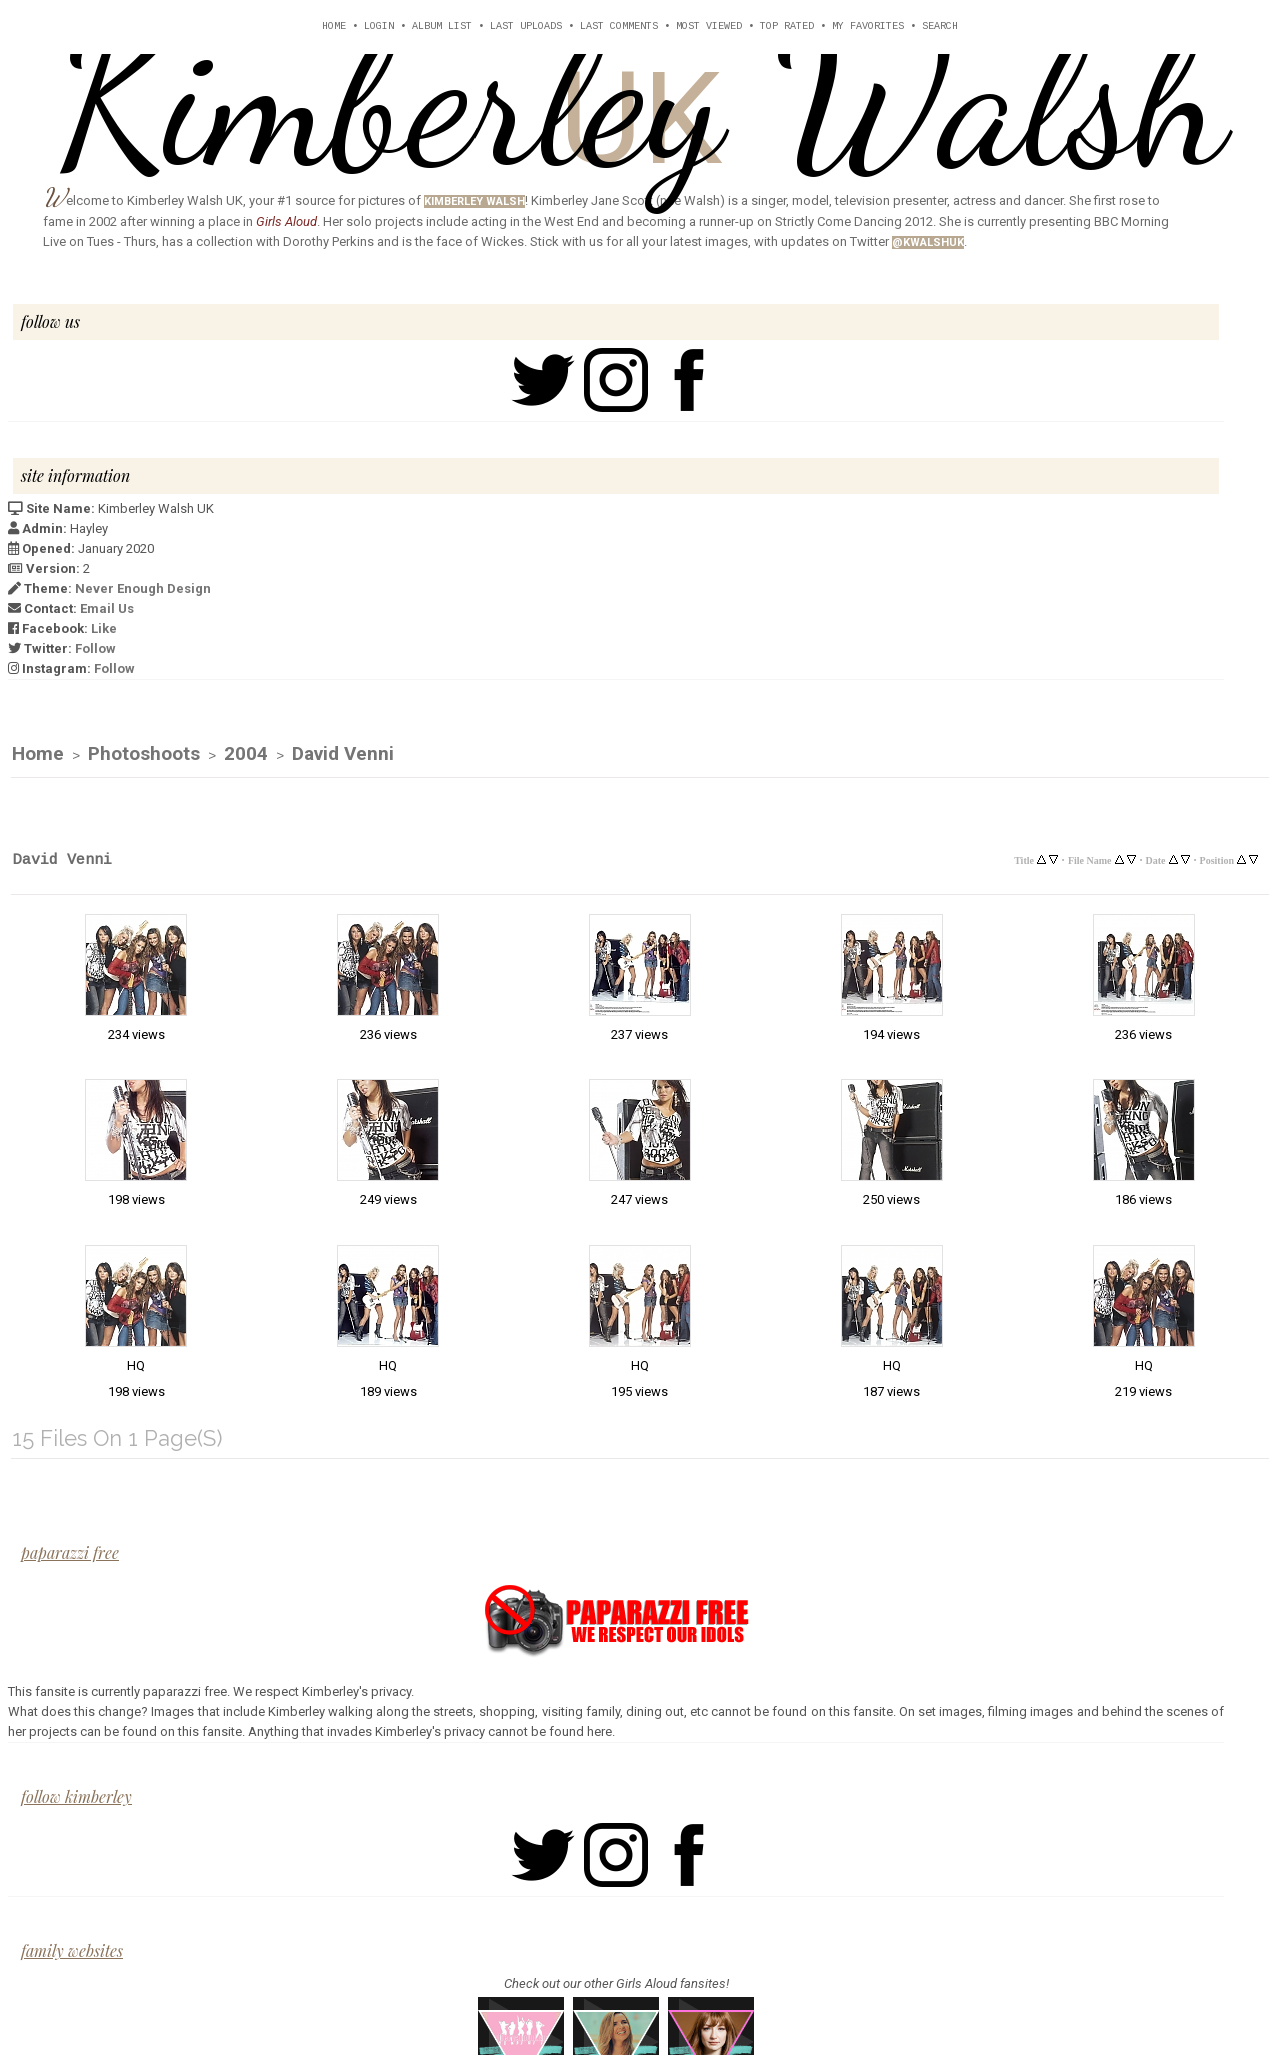 The width and height of the screenshot is (1280, 2055). What do you see at coordinates (343, 754) in the screenshot?
I see `David Venni` at bounding box center [343, 754].